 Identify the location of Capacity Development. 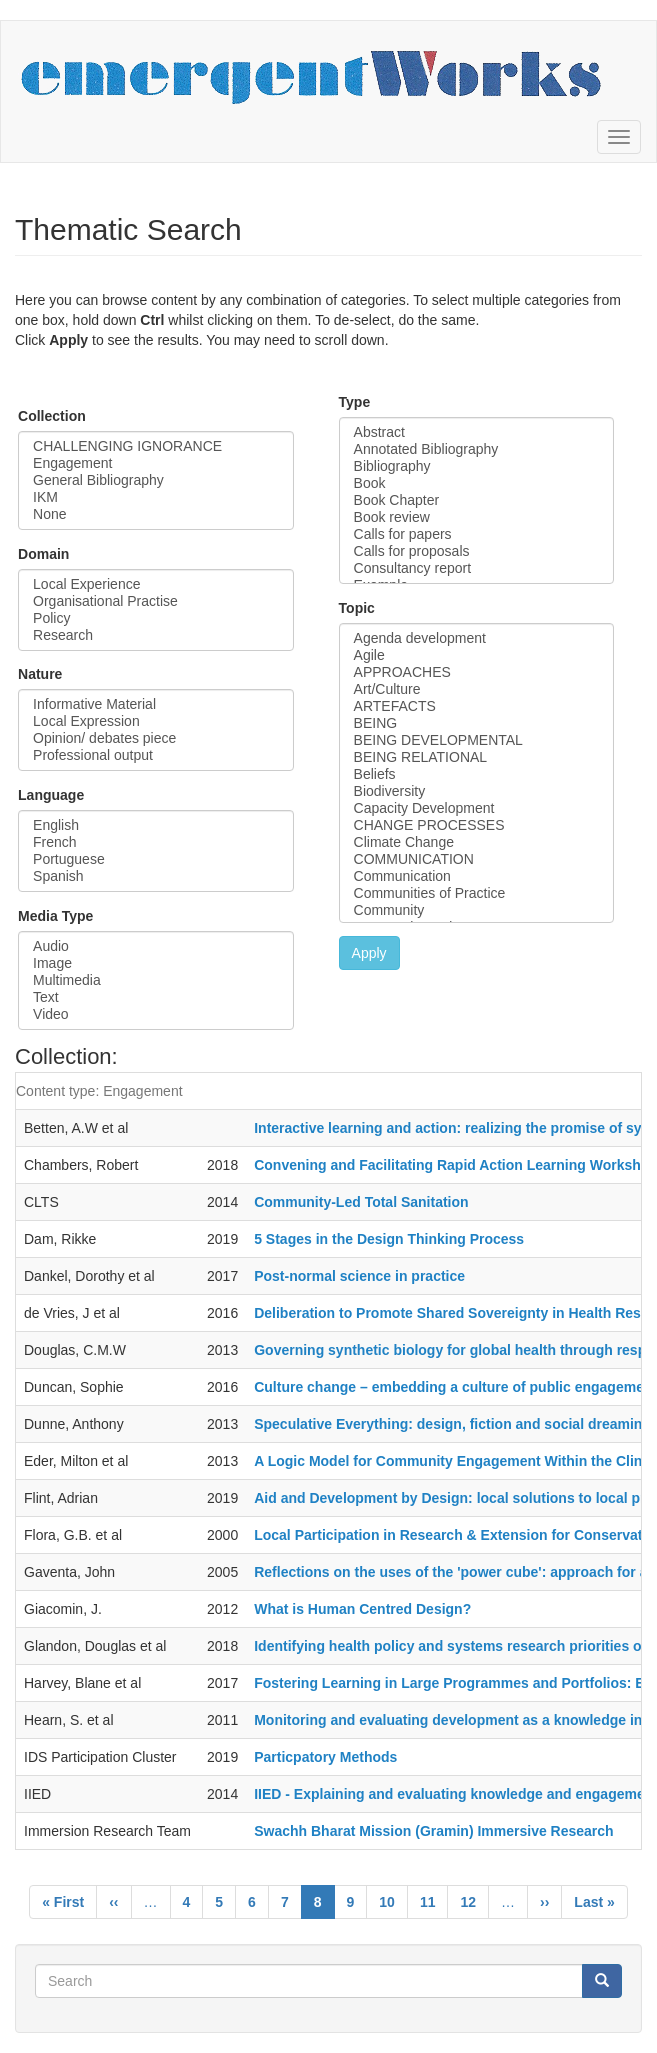
(477, 808).